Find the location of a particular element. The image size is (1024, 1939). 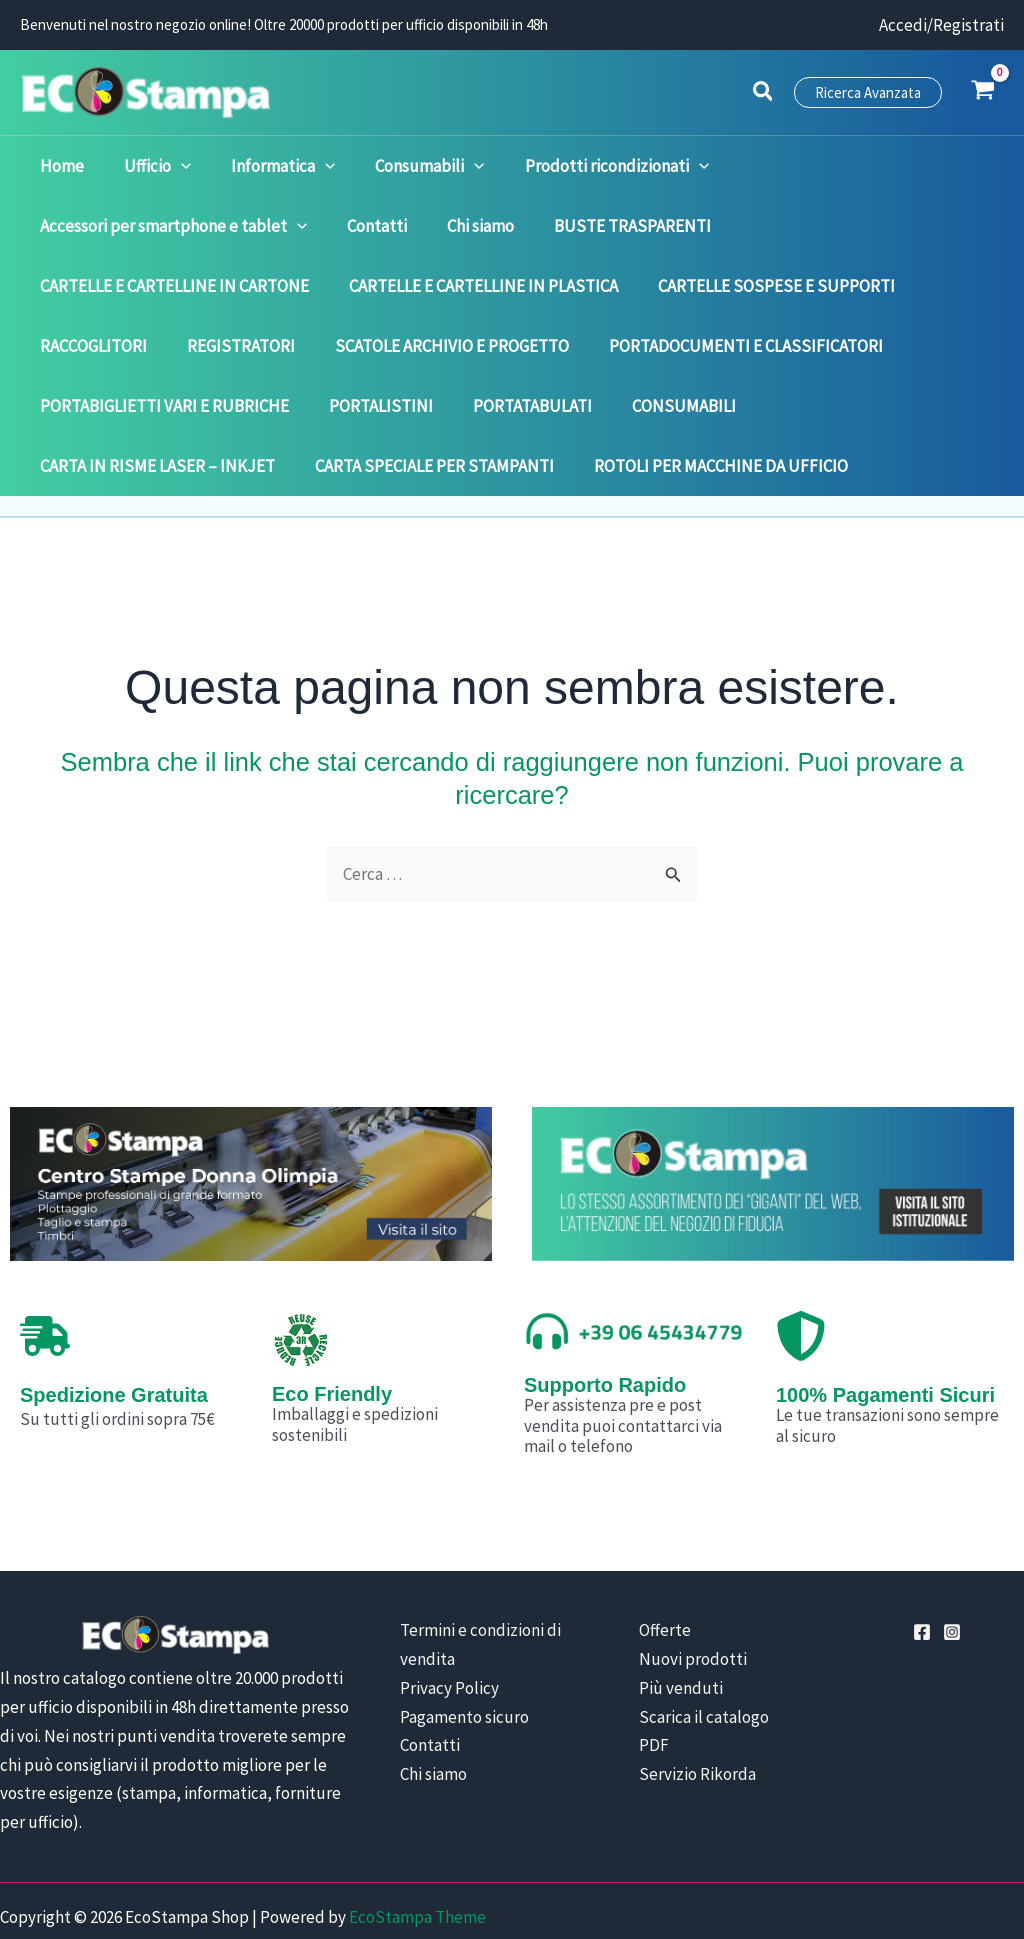

[application] is located at coordinates (157, 166).